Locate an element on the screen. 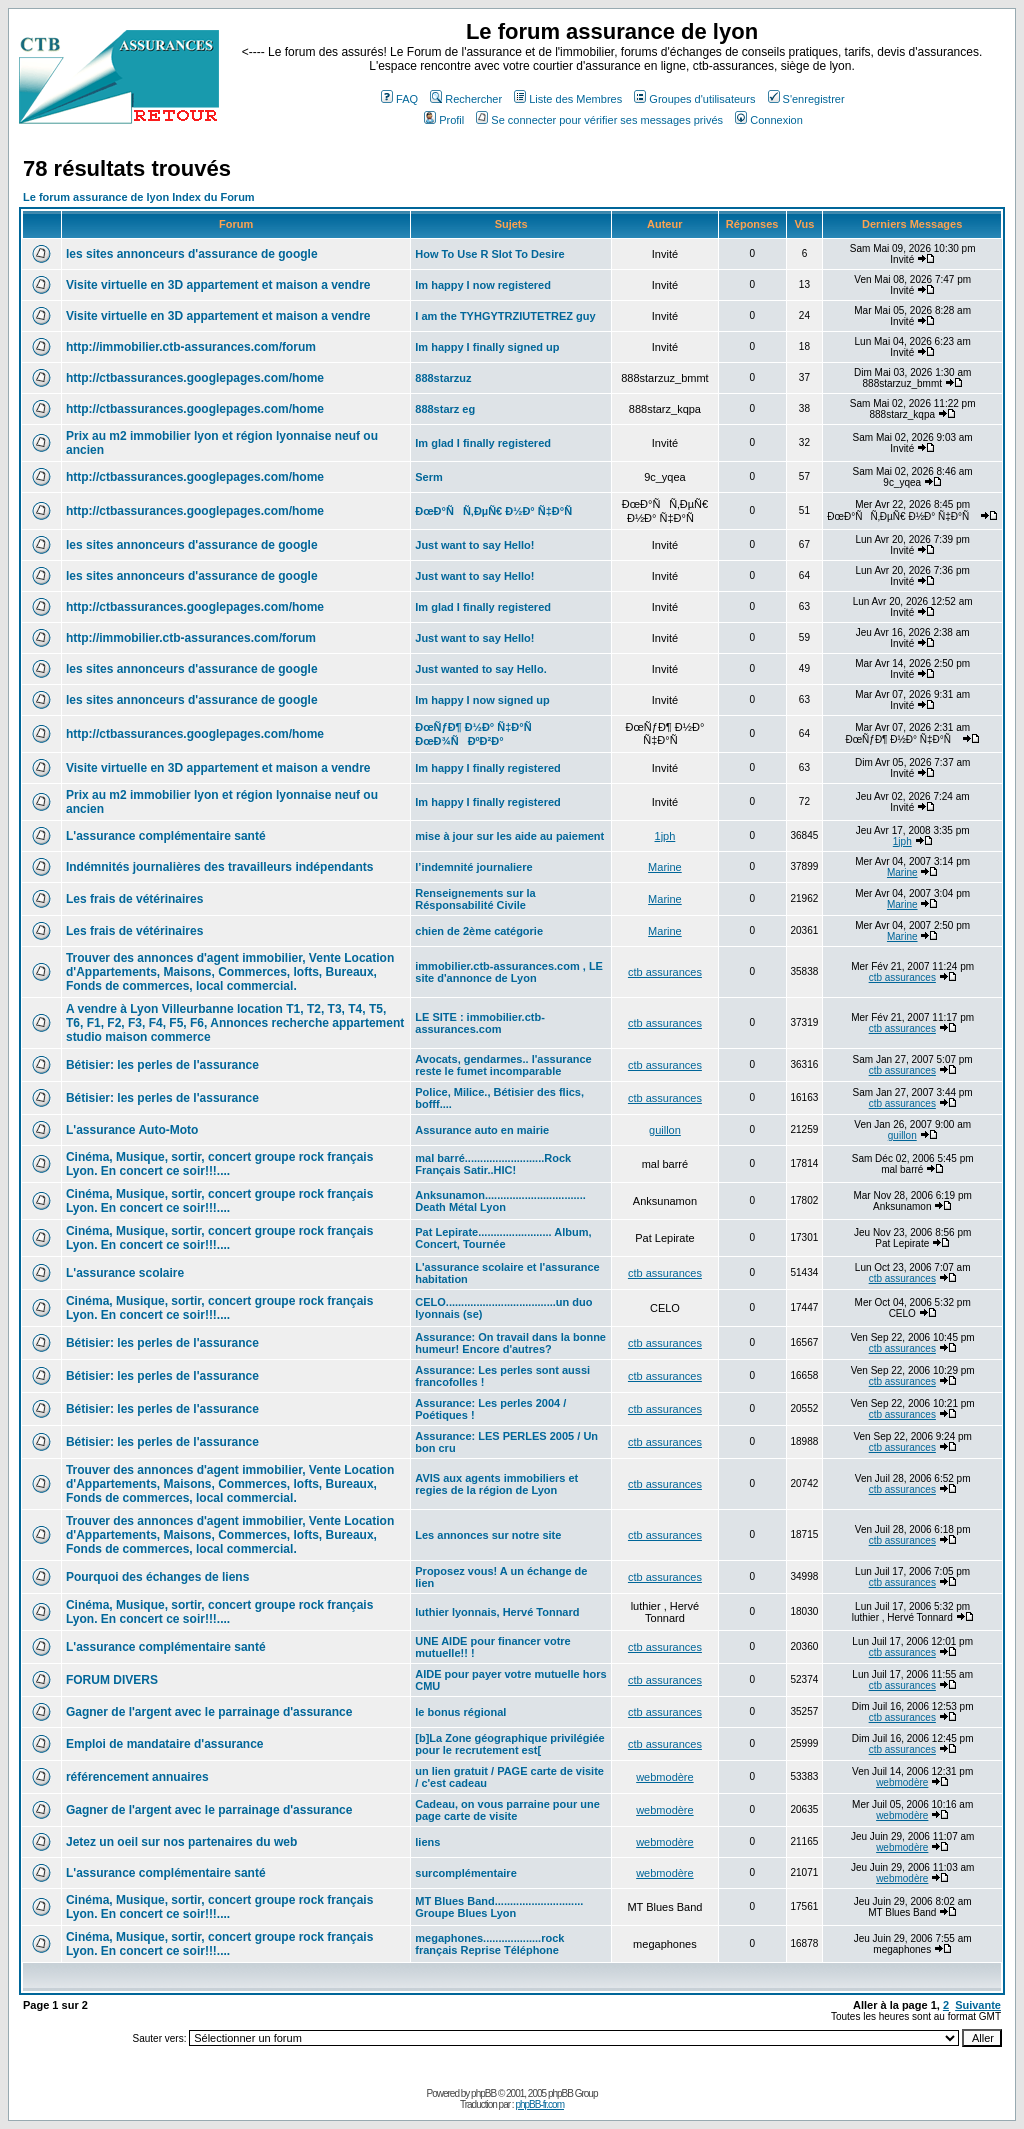  l’indemnité journaliere is located at coordinates (473, 867).